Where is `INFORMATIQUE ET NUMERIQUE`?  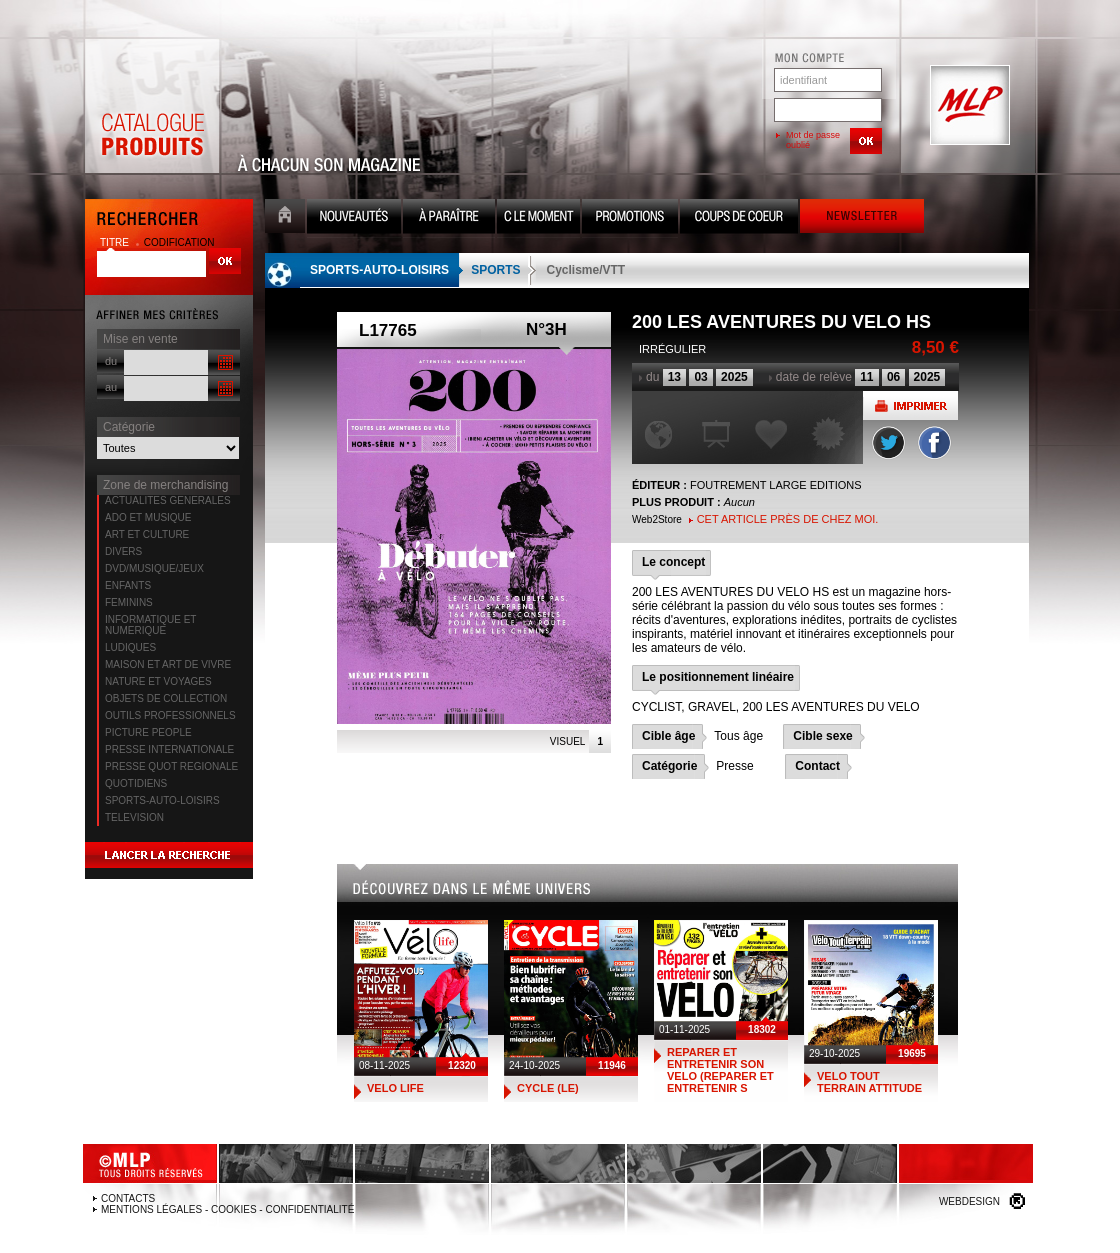
INFORMATIQUE ET NUMERIQUE is located at coordinates (150, 625).